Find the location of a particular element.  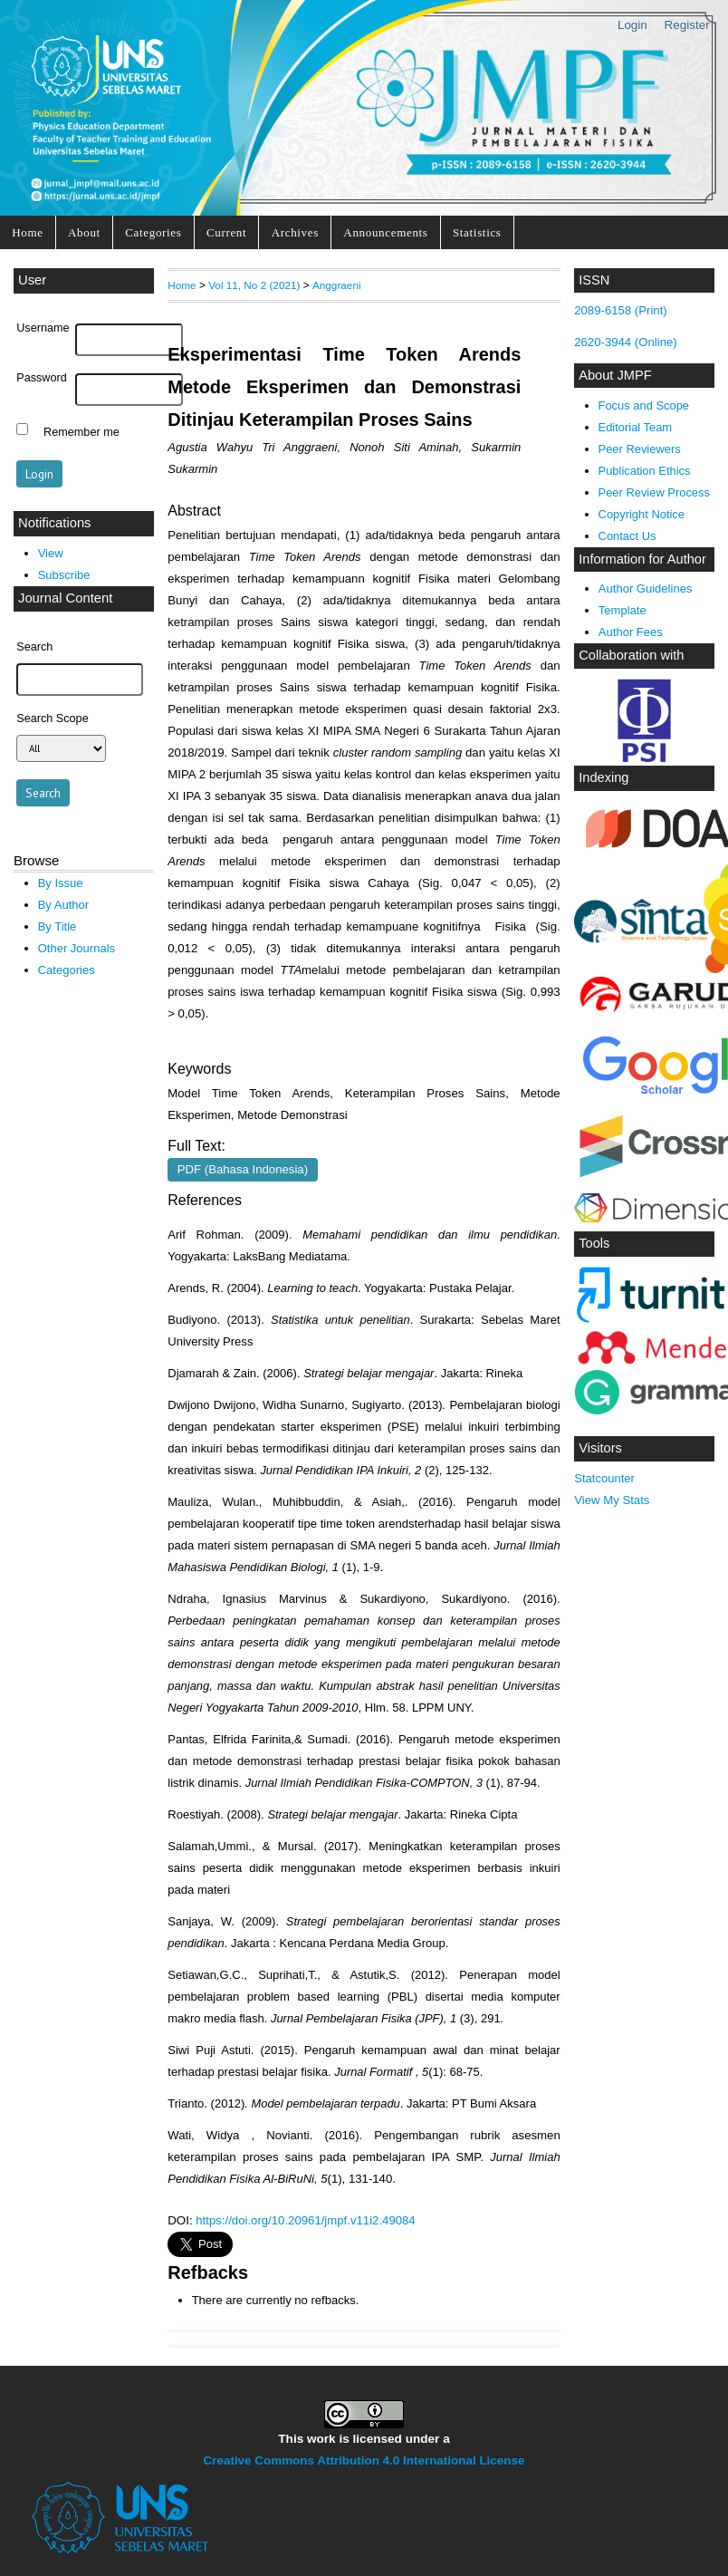

Remember me is located at coordinates (81, 431).